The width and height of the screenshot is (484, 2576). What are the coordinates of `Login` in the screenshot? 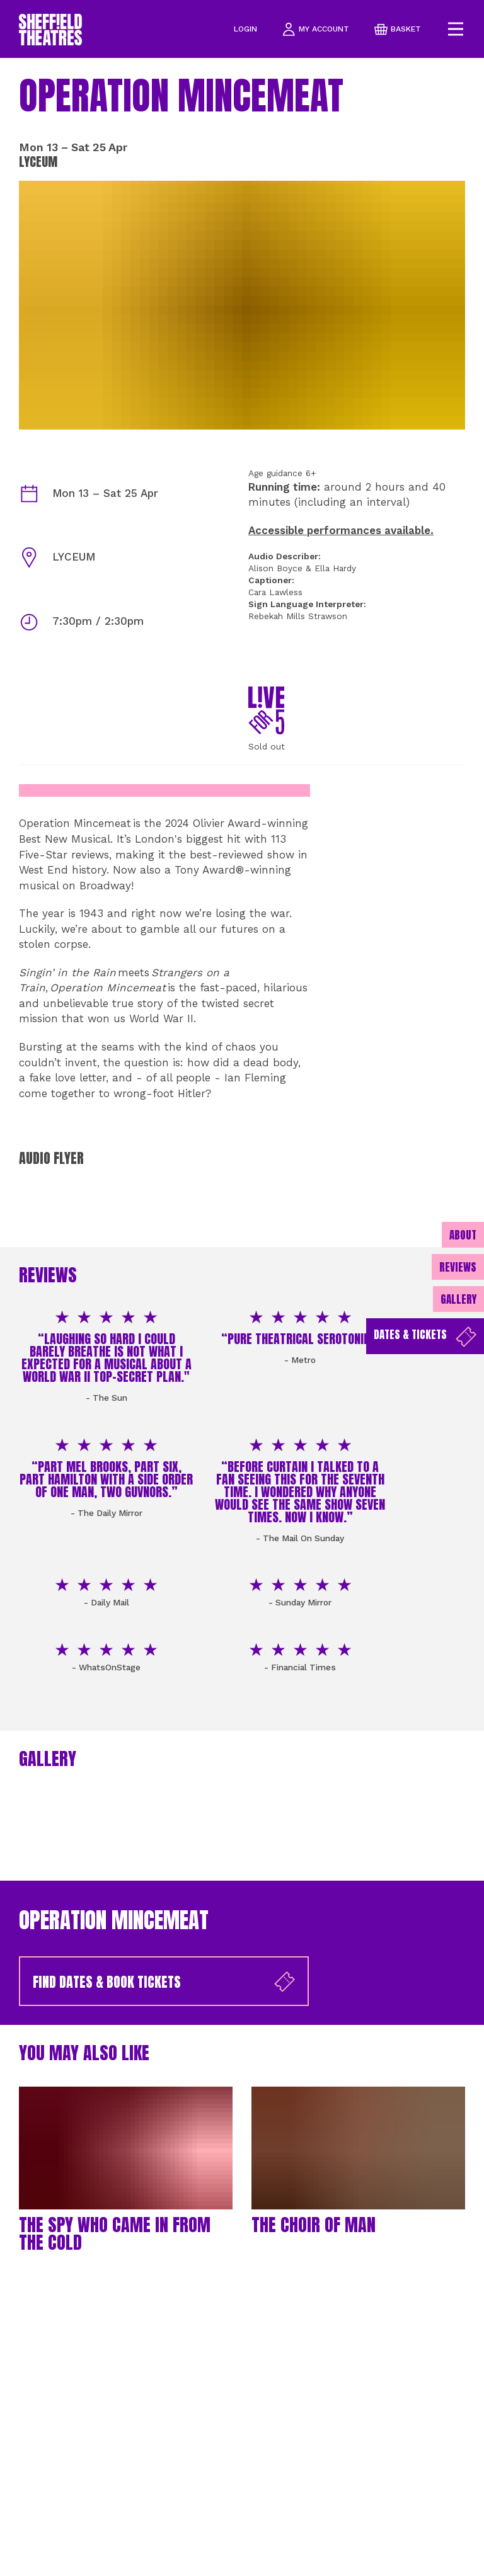 It's located at (245, 29).